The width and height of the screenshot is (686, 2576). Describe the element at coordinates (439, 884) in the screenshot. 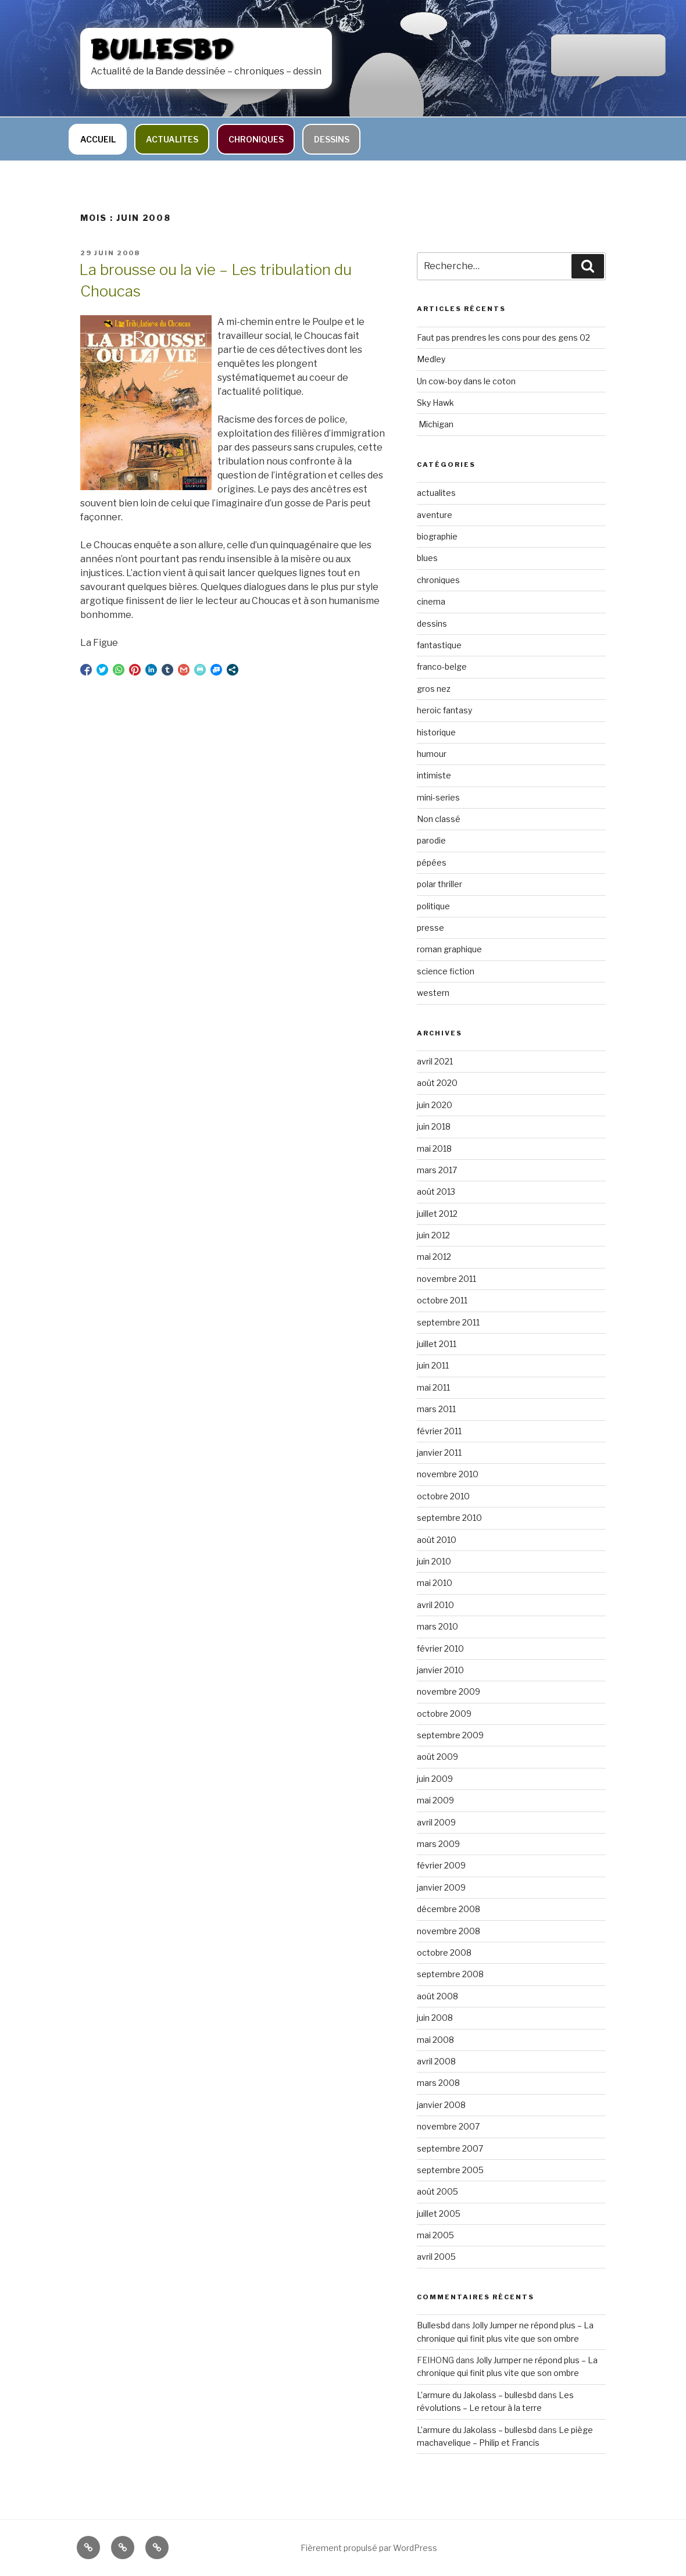

I see `polar thriller` at that location.